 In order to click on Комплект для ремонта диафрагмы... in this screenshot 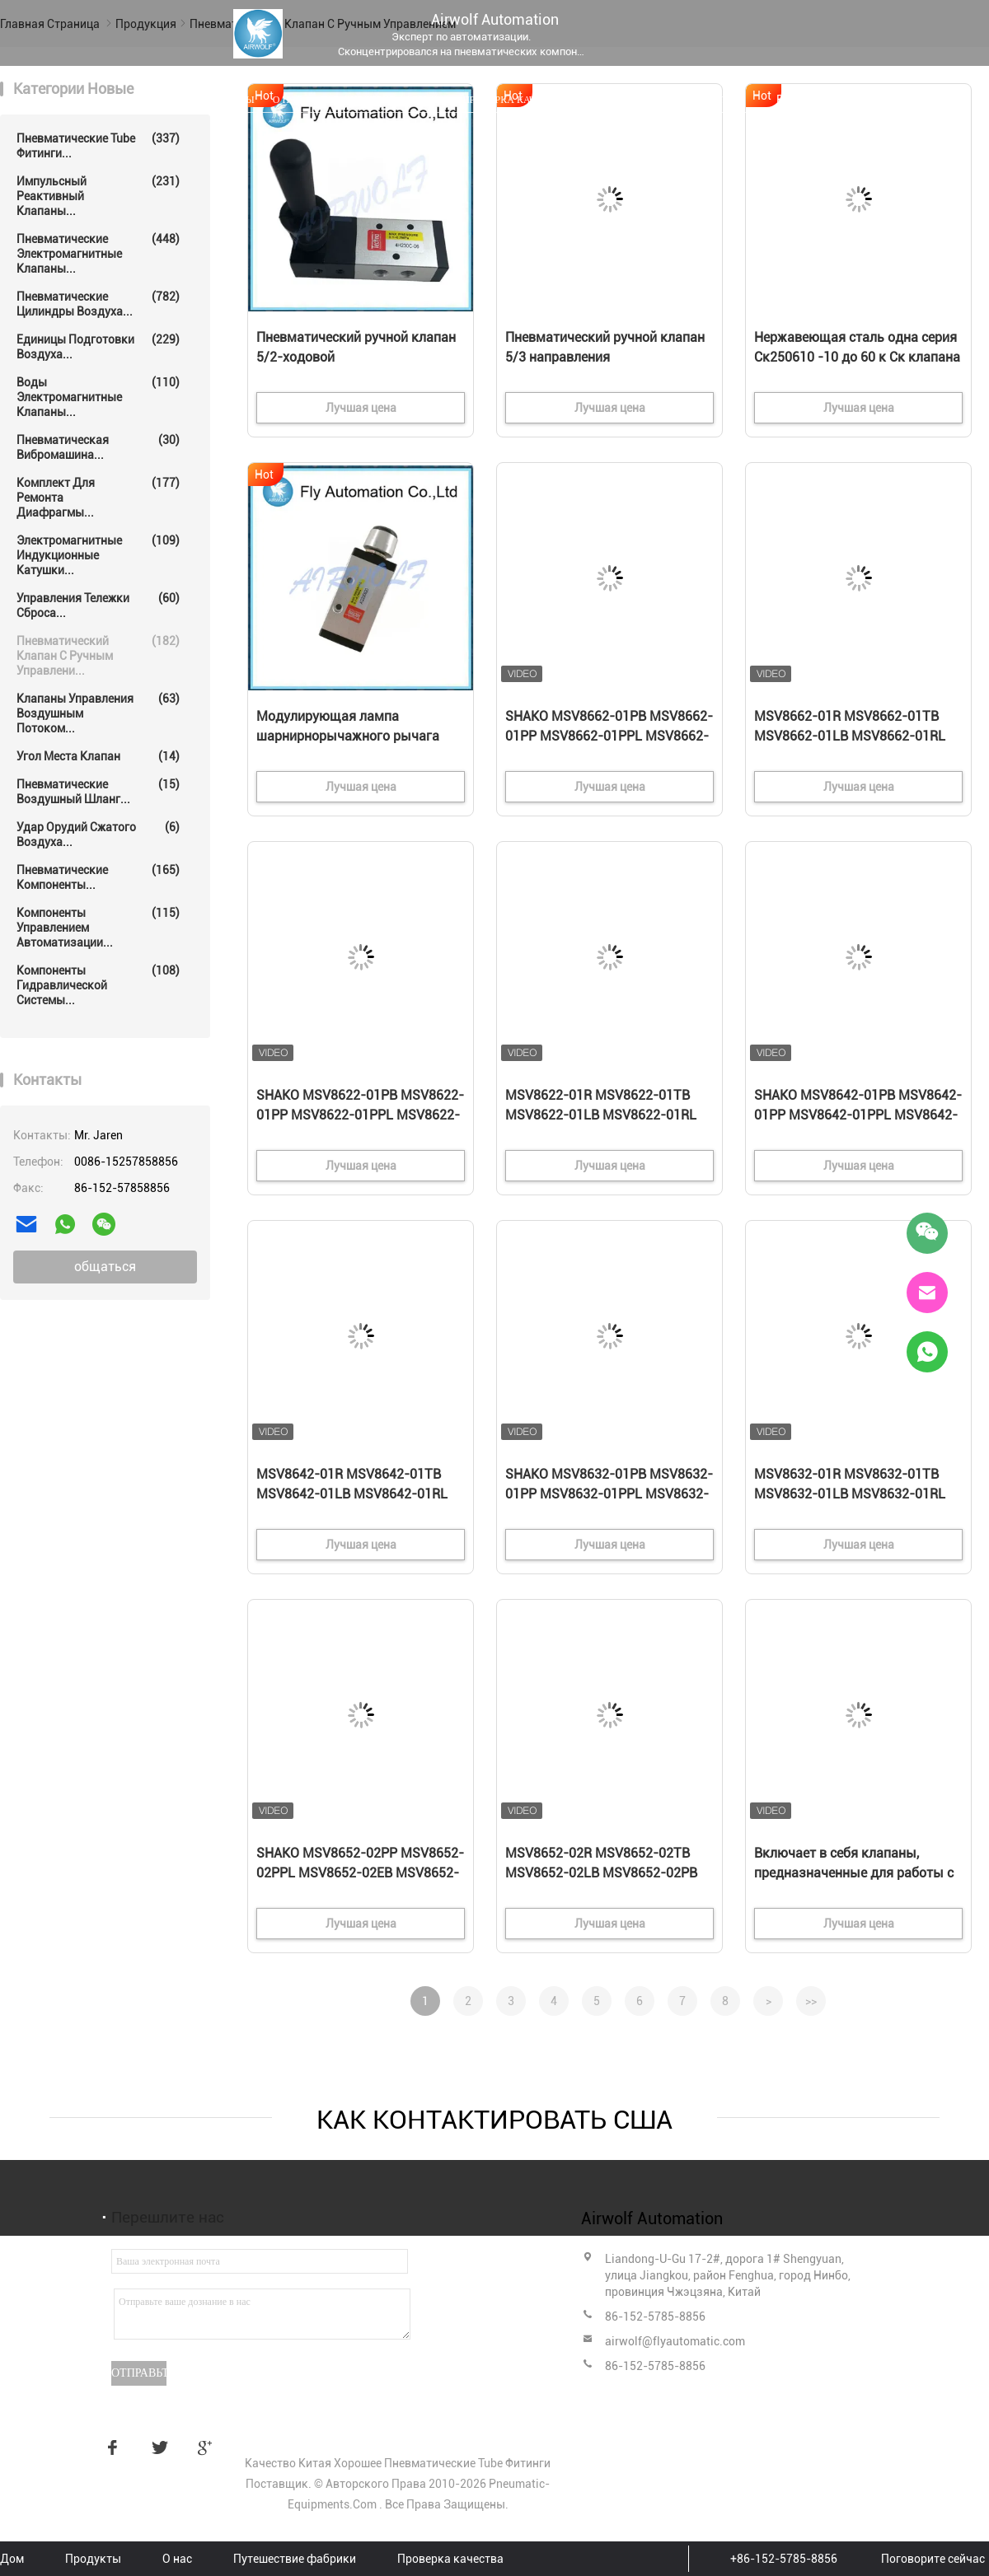, I will do `click(98, 497)`.